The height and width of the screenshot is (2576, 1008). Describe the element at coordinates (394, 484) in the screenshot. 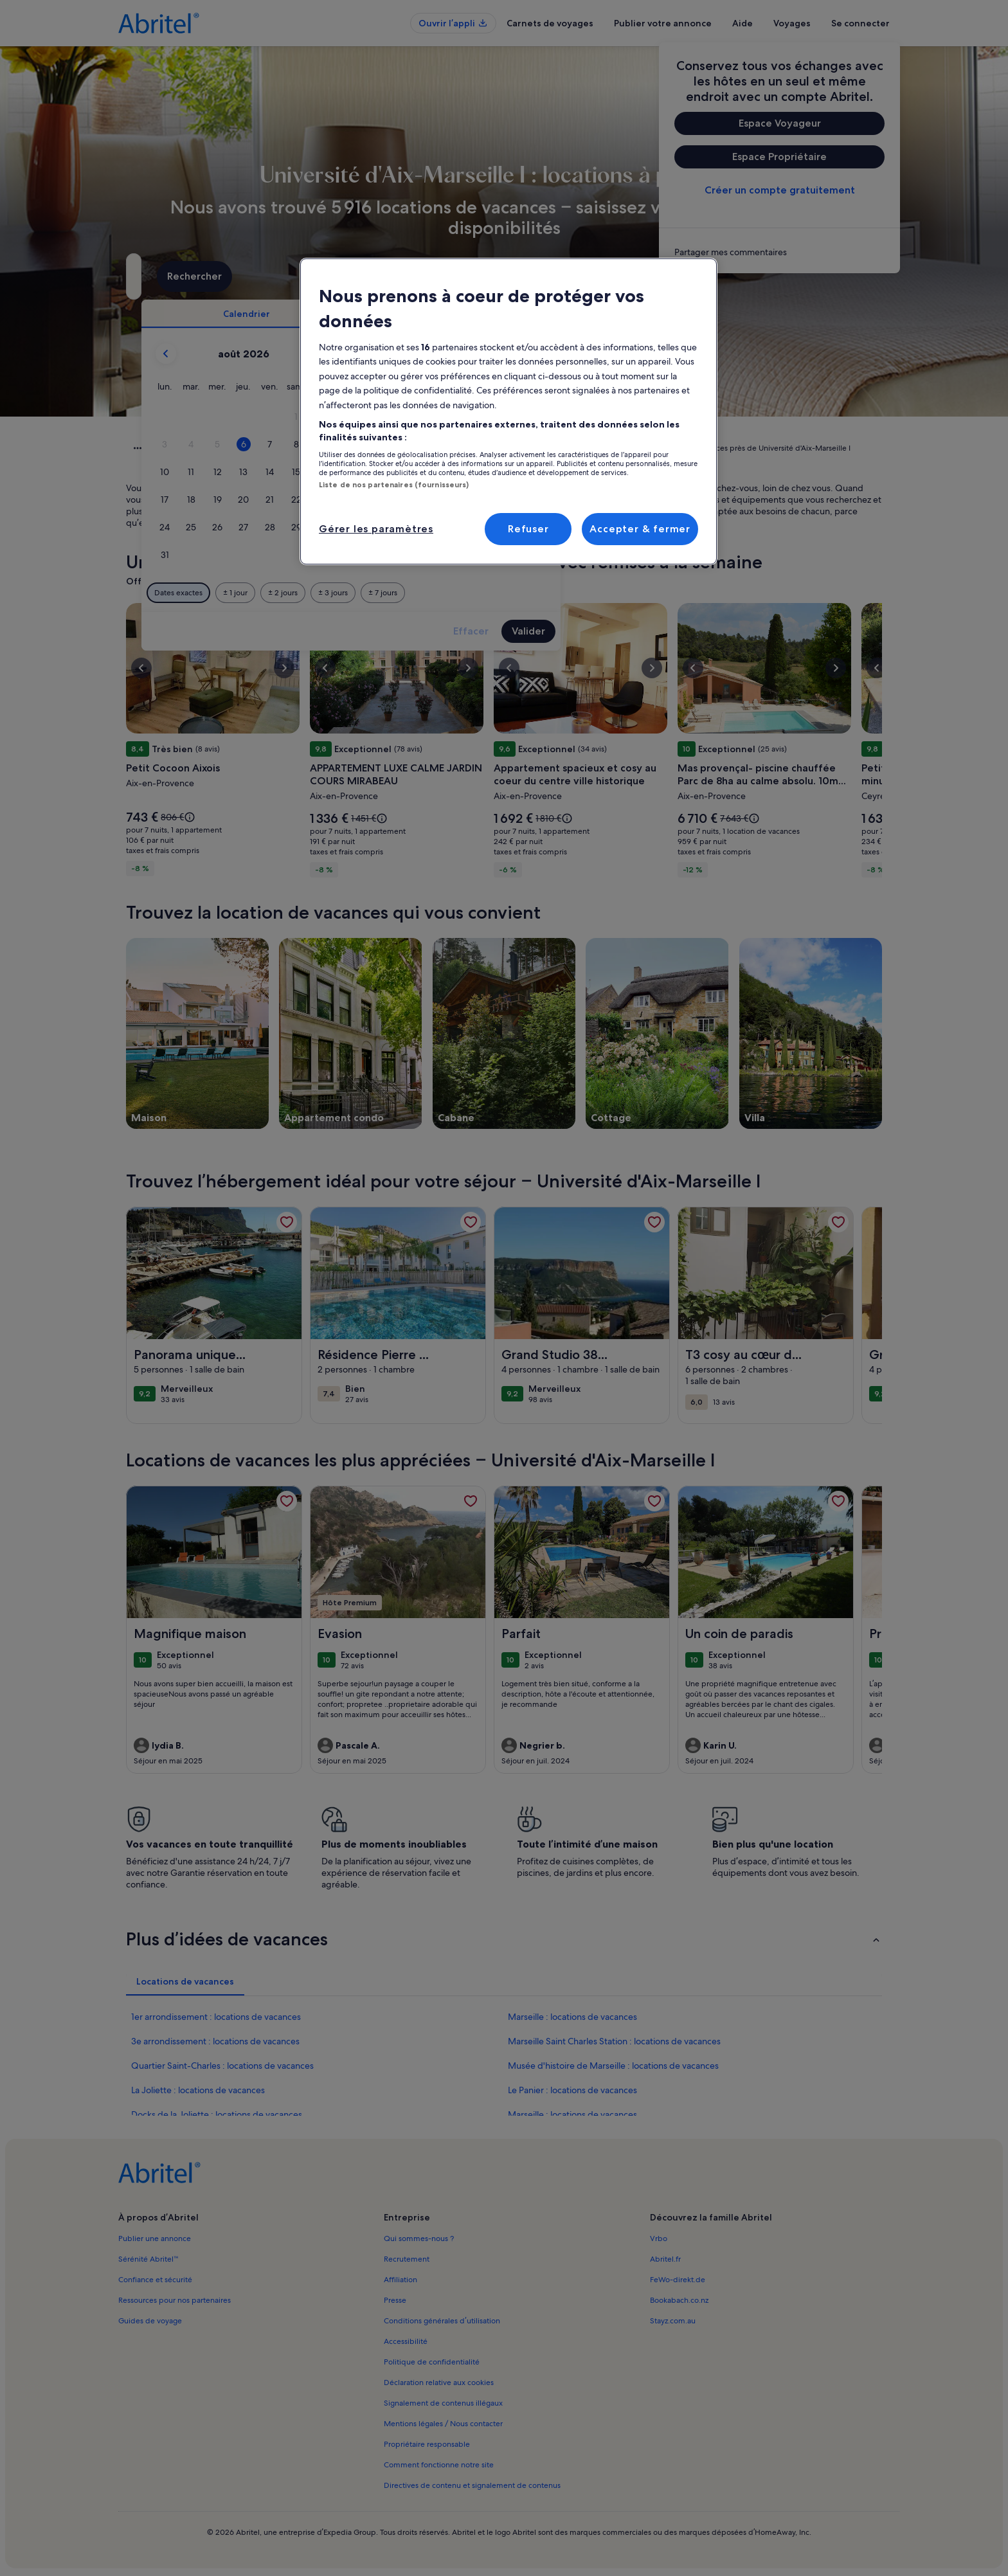

I see `Liste de nos partenaires (fournisseurs)` at that location.